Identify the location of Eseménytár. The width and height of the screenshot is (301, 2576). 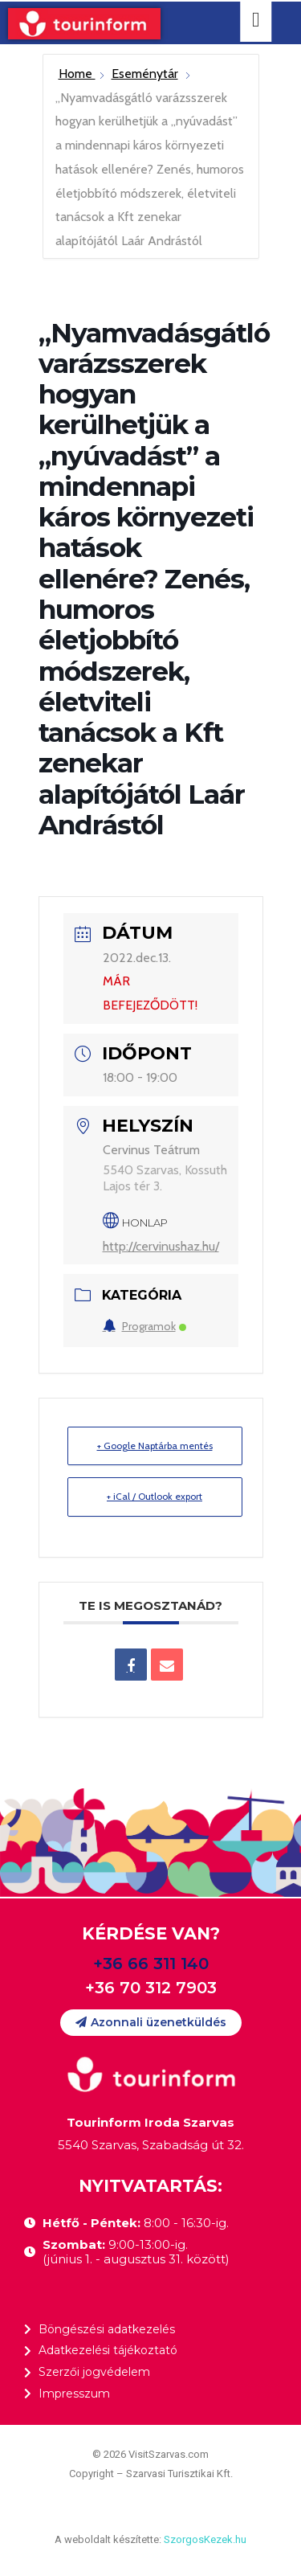
(145, 73).